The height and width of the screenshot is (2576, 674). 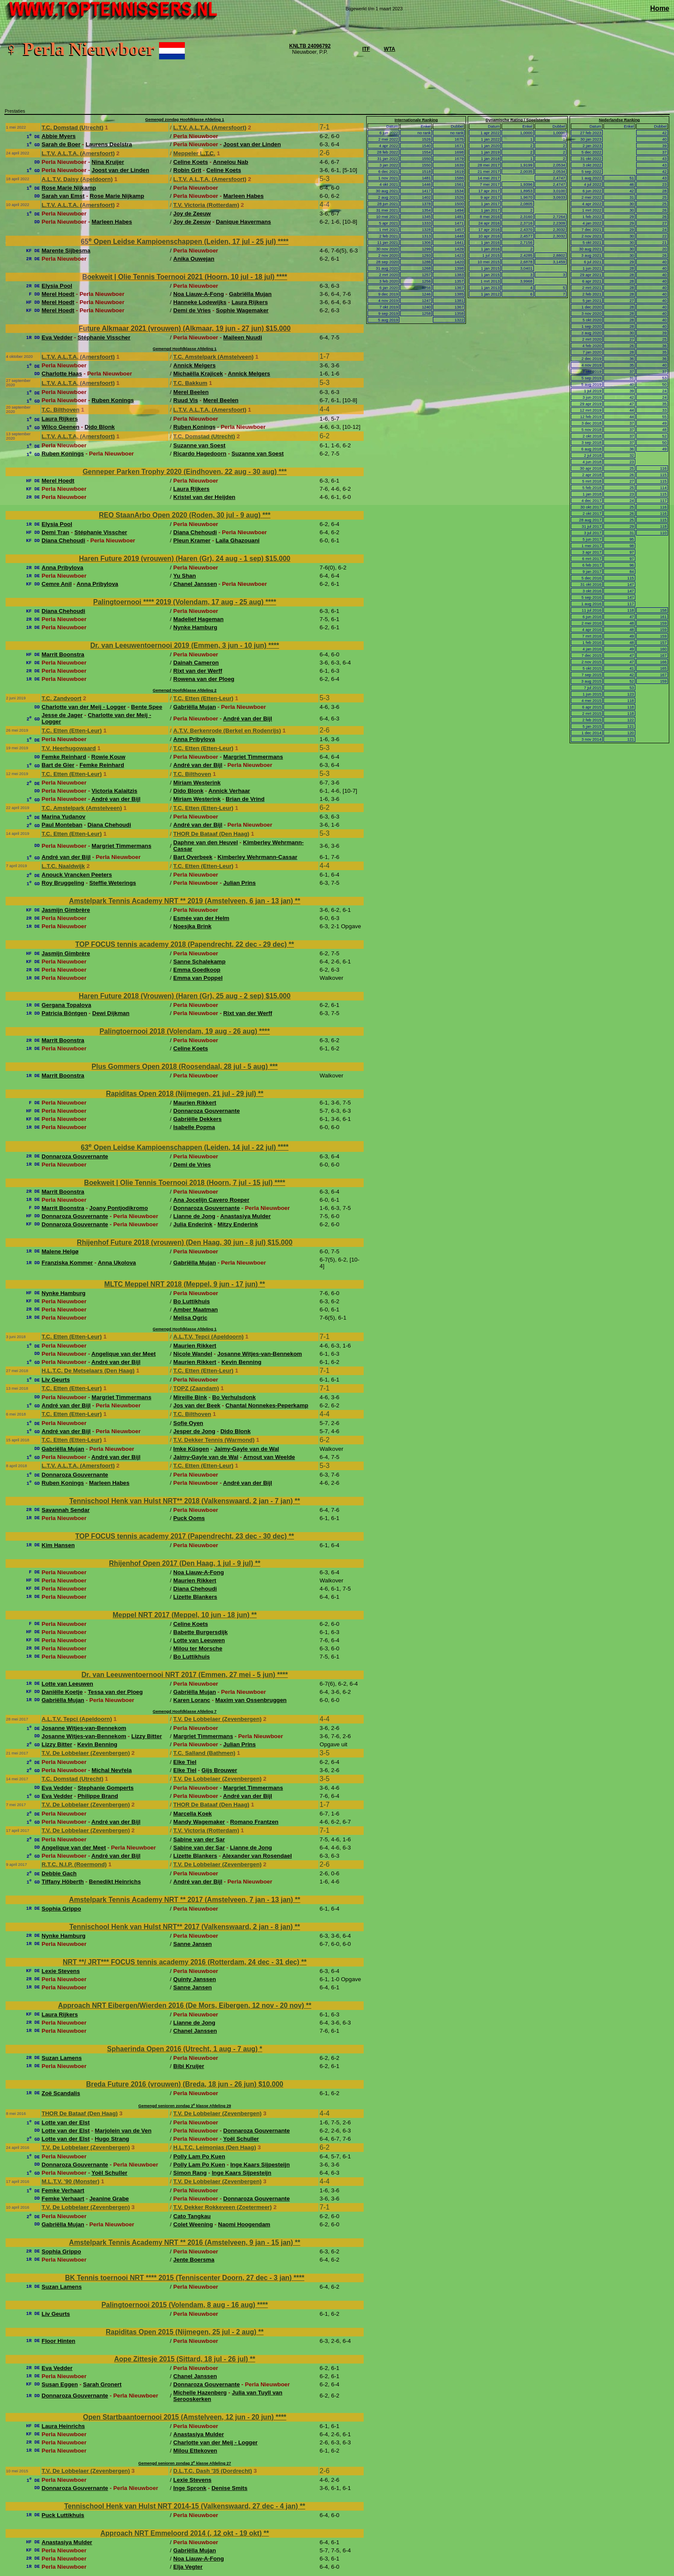 What do you see at coordinates (203, 679) in the screenshot?
I see `Rowena van der Ploeg` at bounding box center [203, 679].